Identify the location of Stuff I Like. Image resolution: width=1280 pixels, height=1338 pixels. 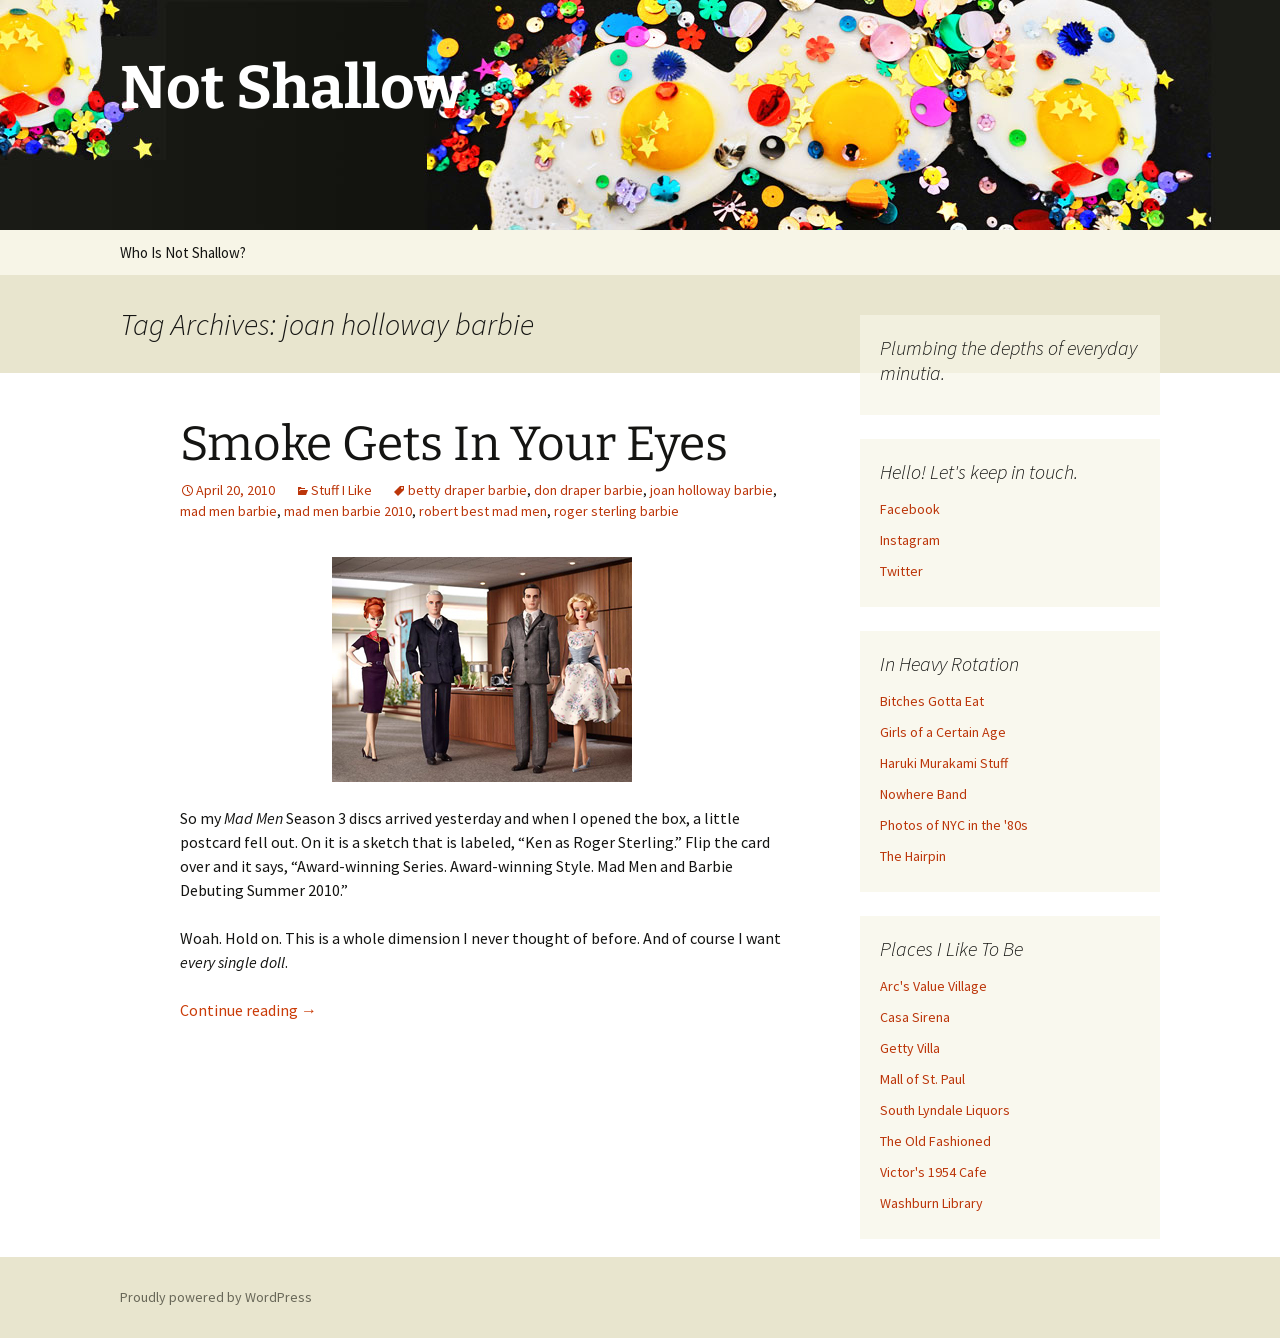
(341, 490).